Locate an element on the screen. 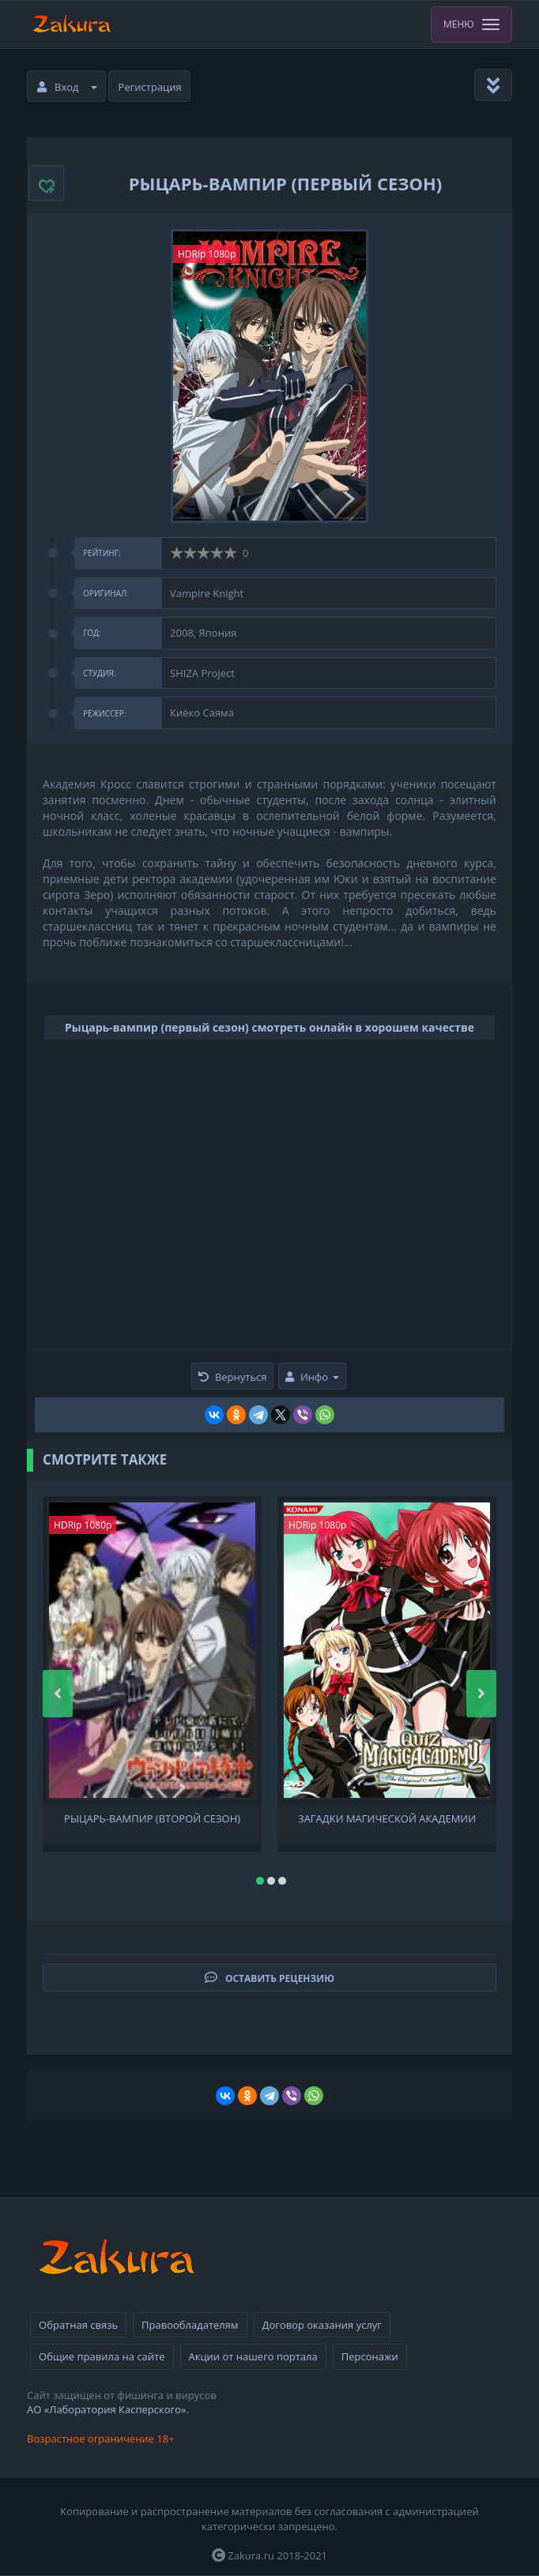 This screenshot has width=539, height=2576. АО «Лаборатория Касперского». is located at coordinates (108, 2409).